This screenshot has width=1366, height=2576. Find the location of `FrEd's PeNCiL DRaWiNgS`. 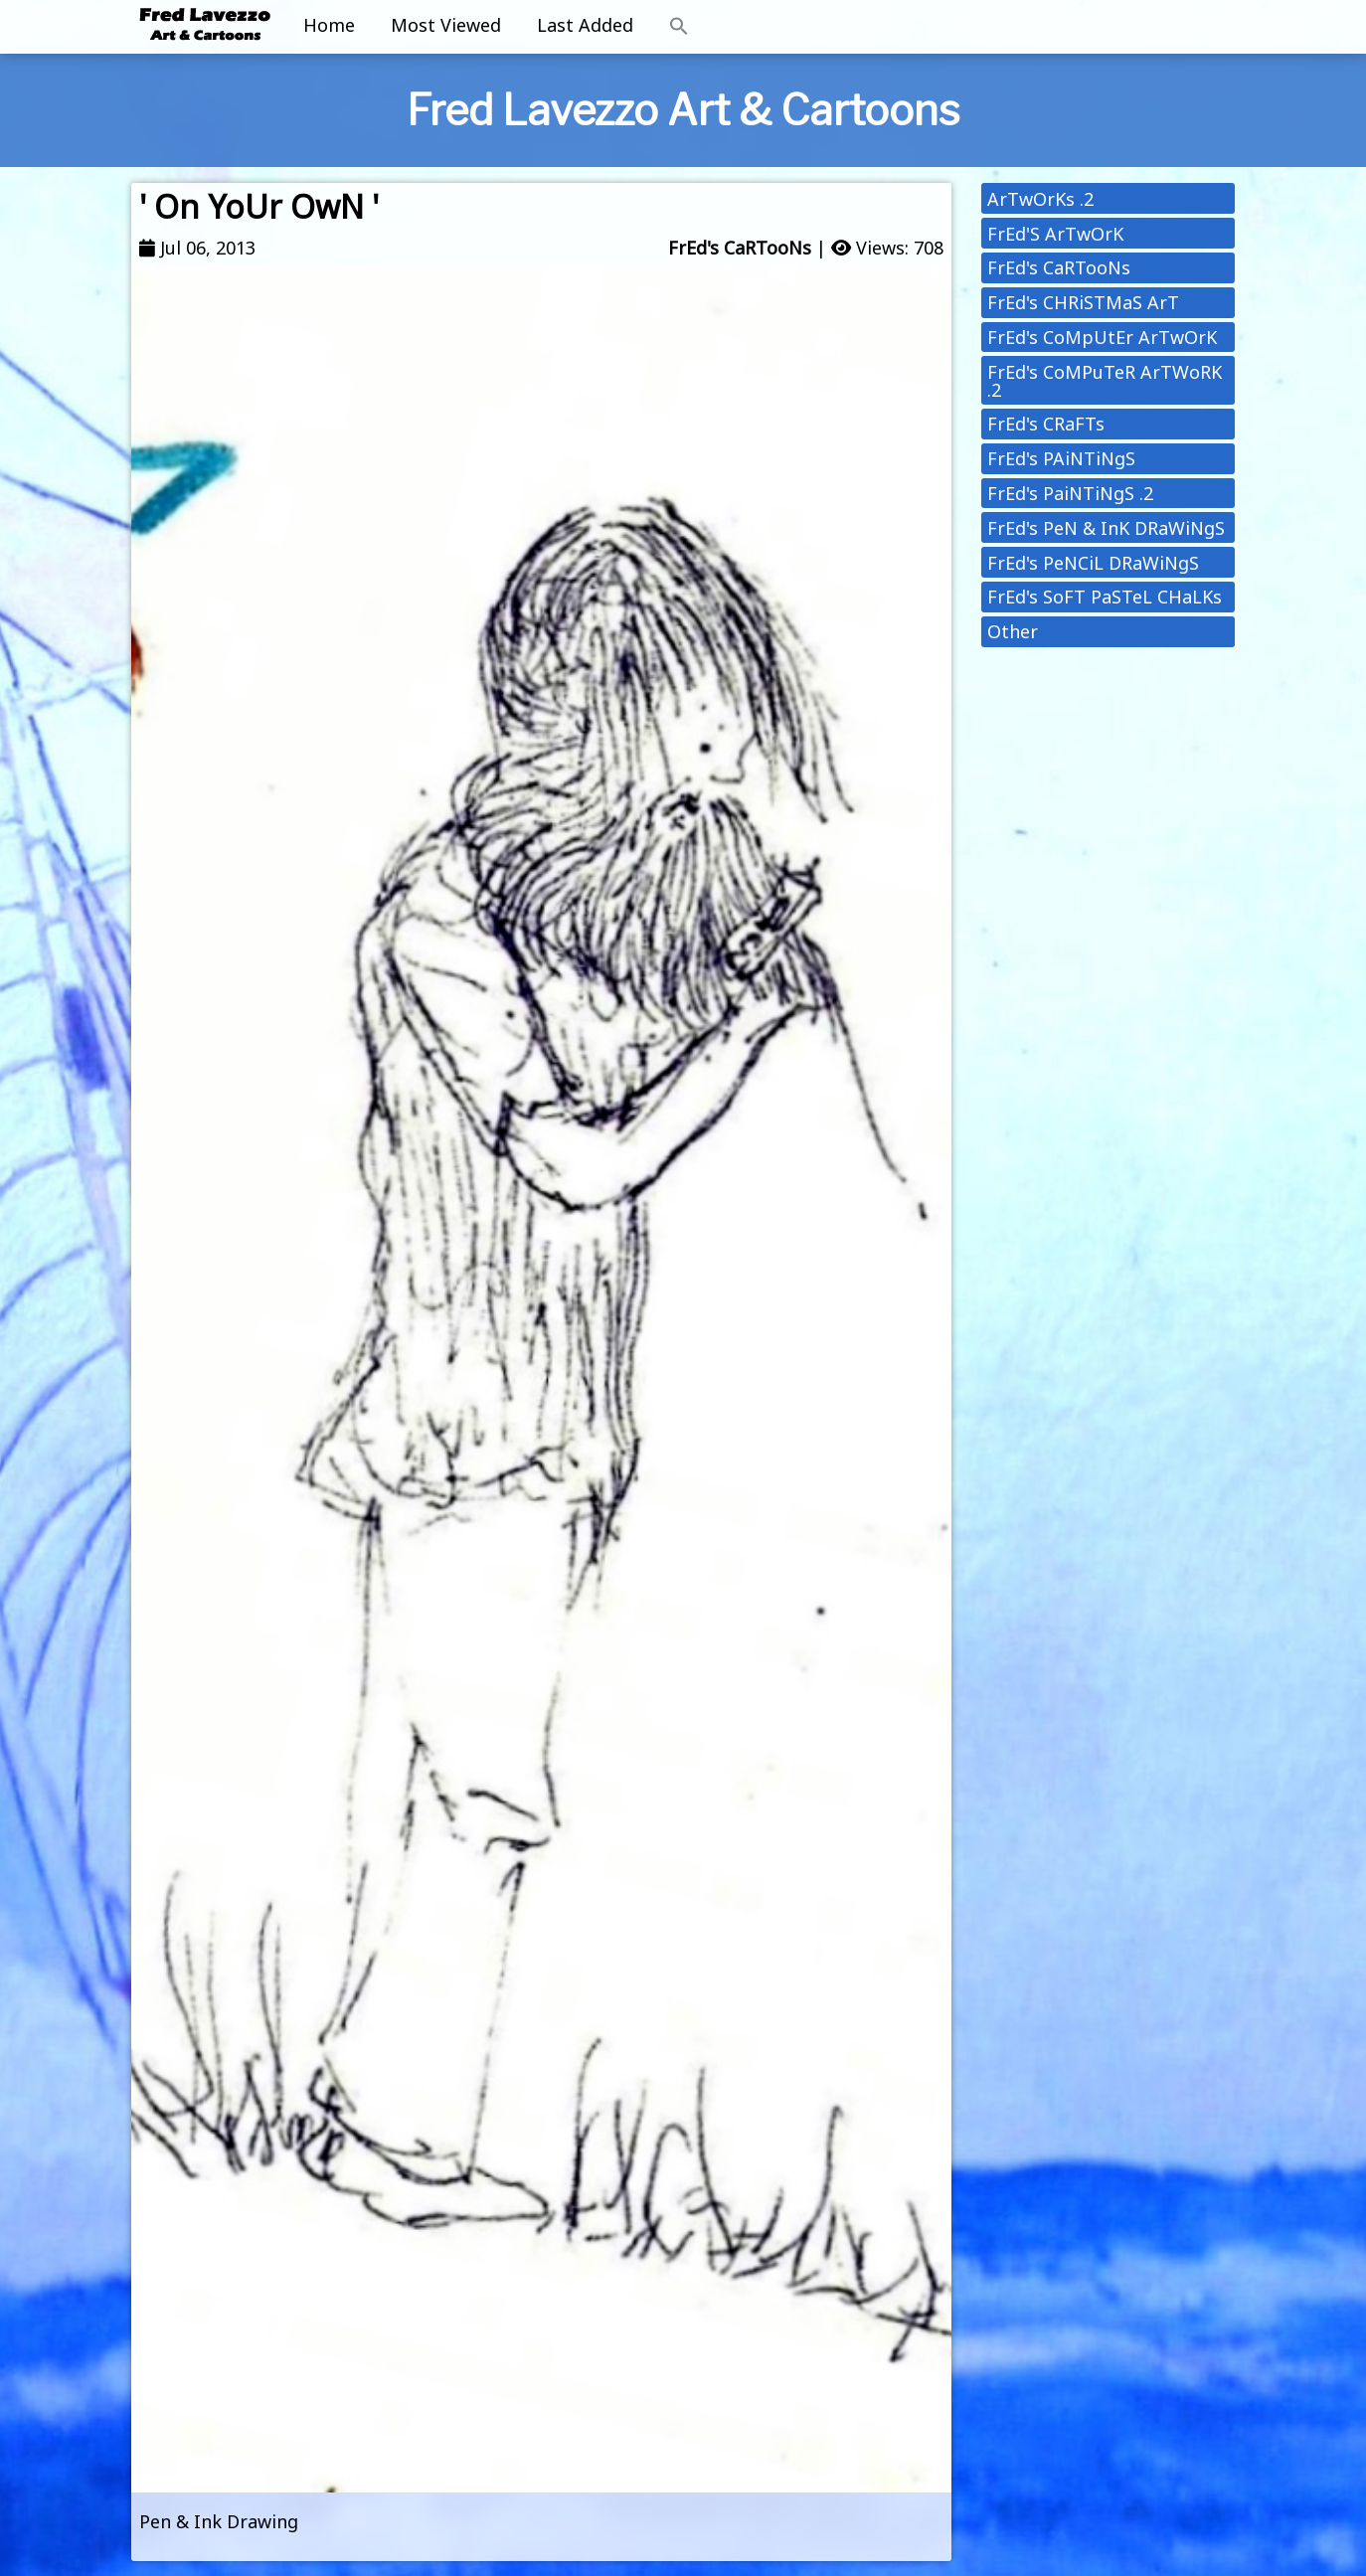

FrEd's PeNCiL DRaWiNgS is located at coordinates (1093, 563).